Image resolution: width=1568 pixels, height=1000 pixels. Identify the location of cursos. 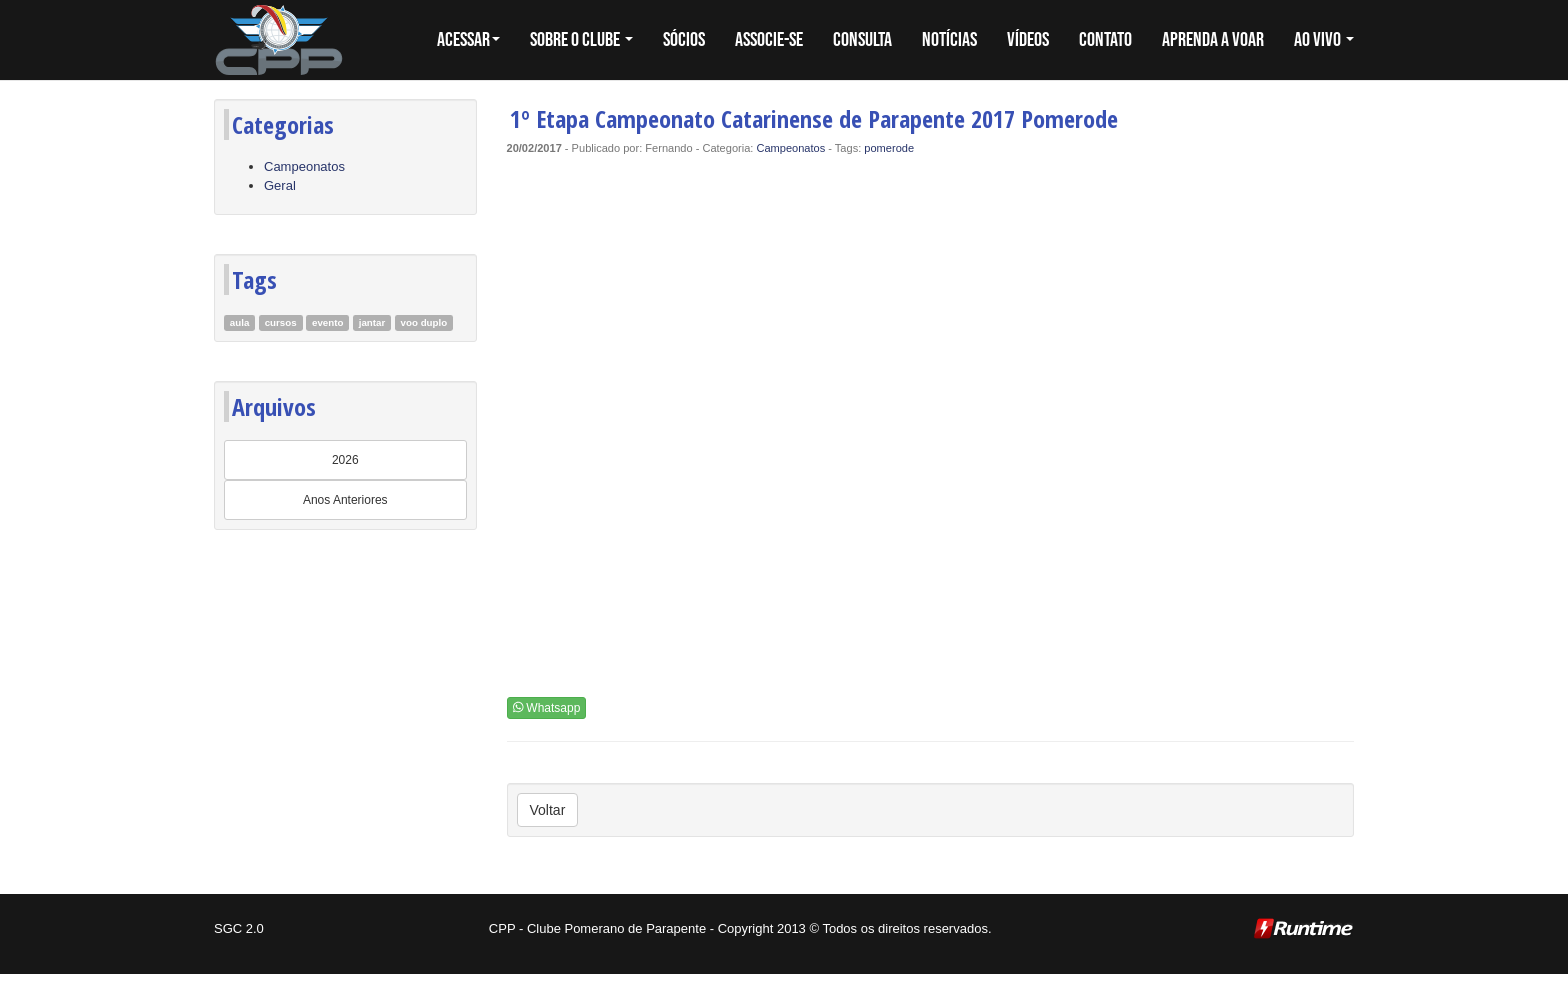
(281, 322).